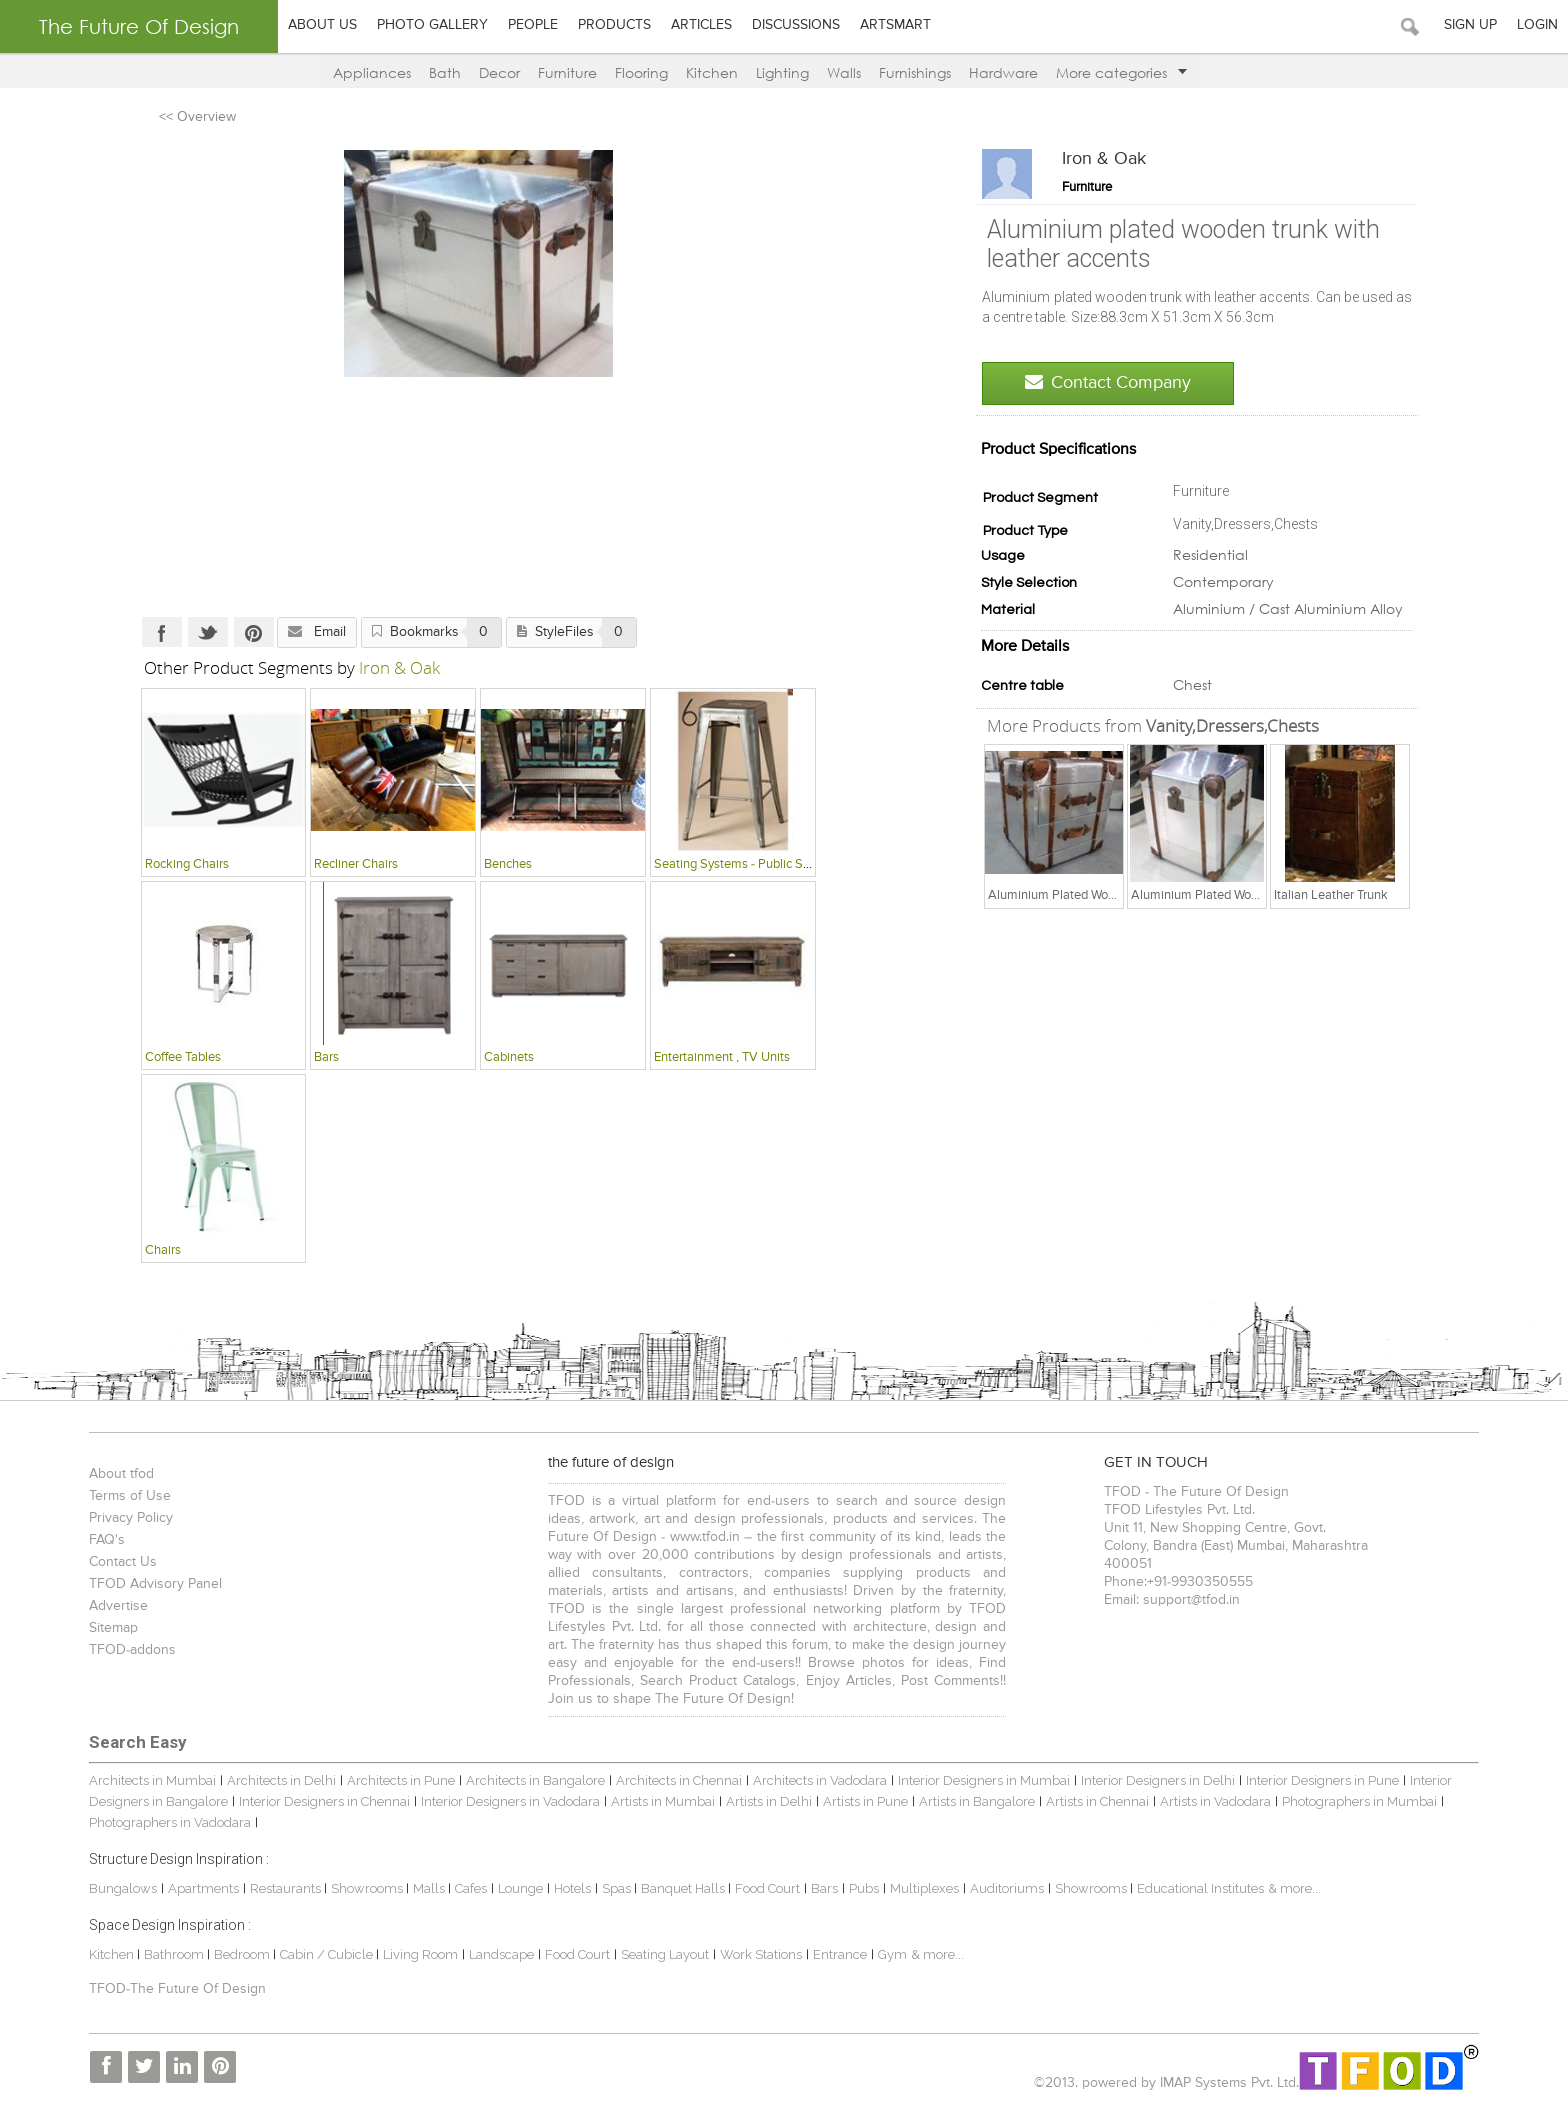  Describe the element at coordinates (661, 1802) in the screenshot. I see `Artists in Mumbai` at that location.